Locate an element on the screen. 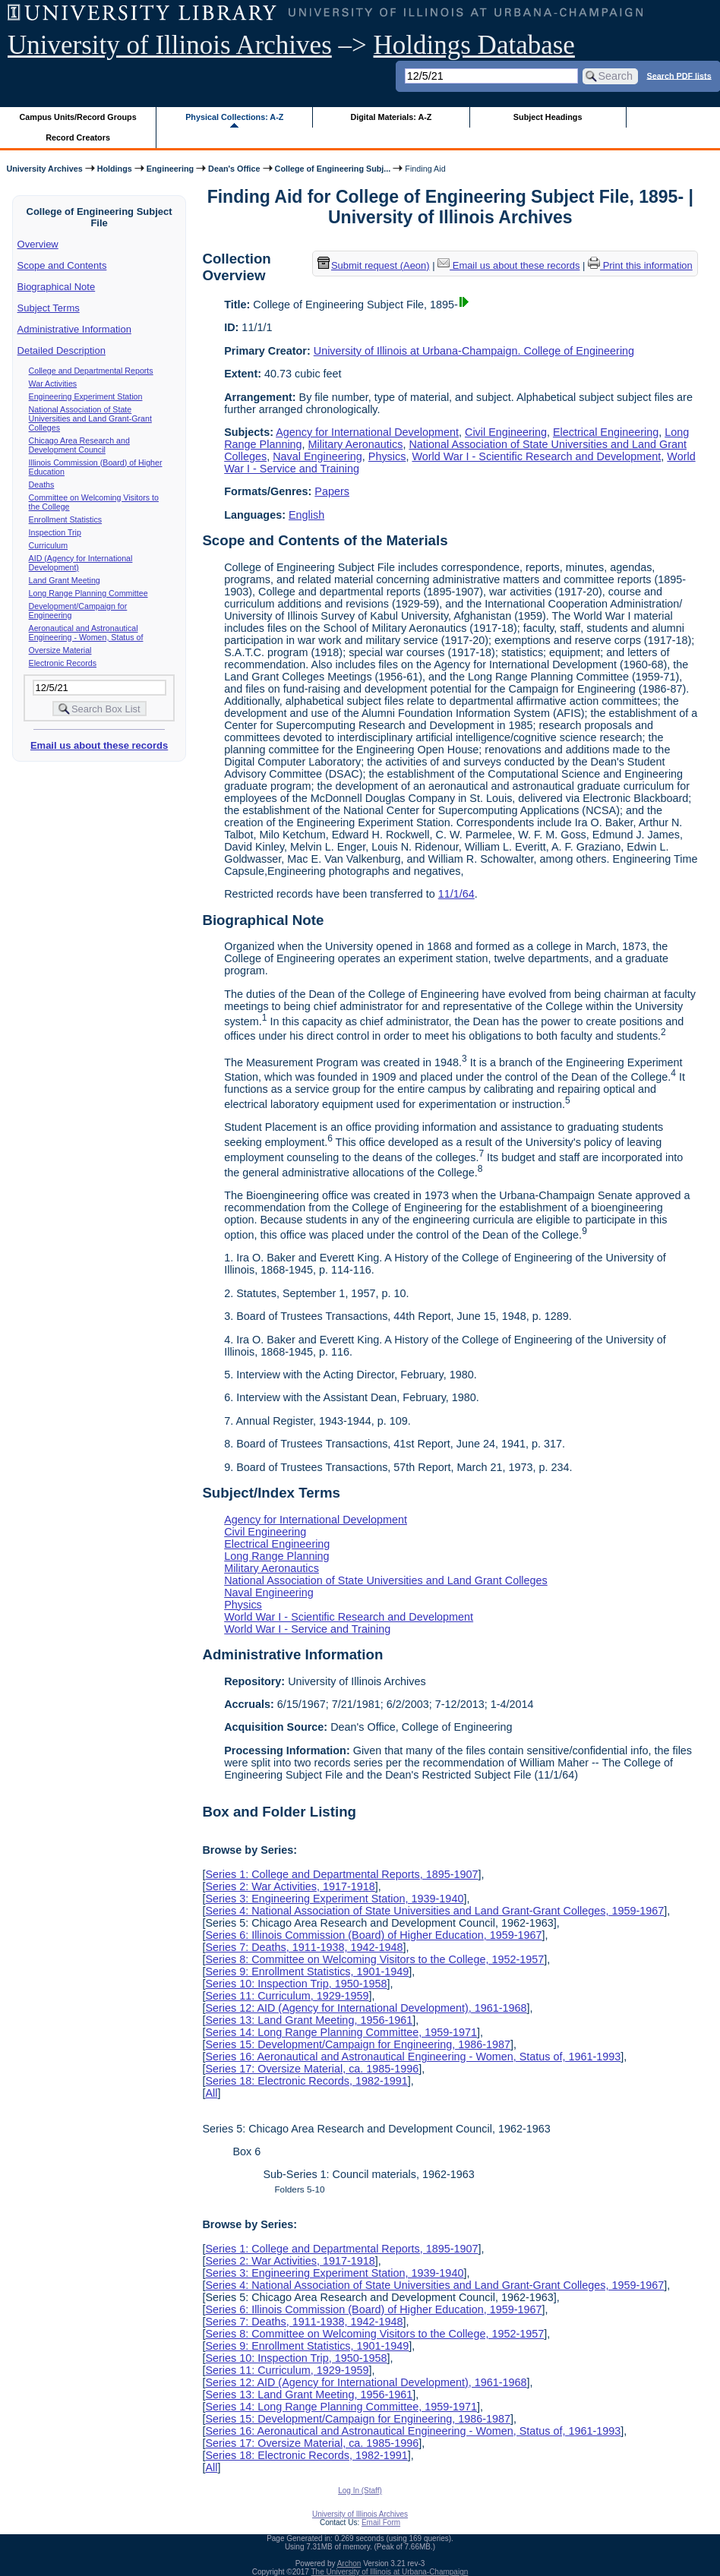  Overview is located at coordinates (37, 244).